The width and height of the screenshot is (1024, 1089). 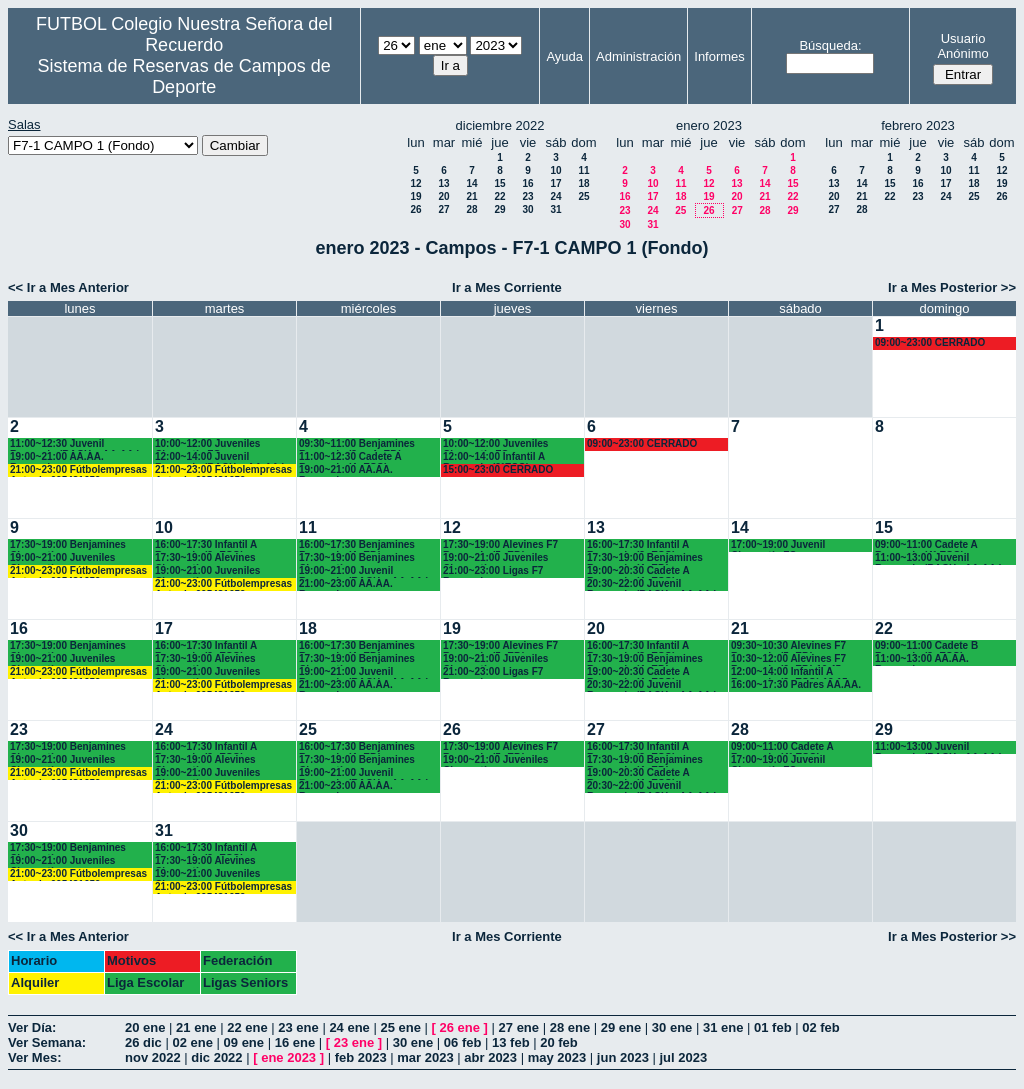 What do you see at coordinates (645, 558) in the screenshot?
I see `17:30~19:00 Benjamines Recuerdo (4º EP.)` at bounding box center [645, 558].